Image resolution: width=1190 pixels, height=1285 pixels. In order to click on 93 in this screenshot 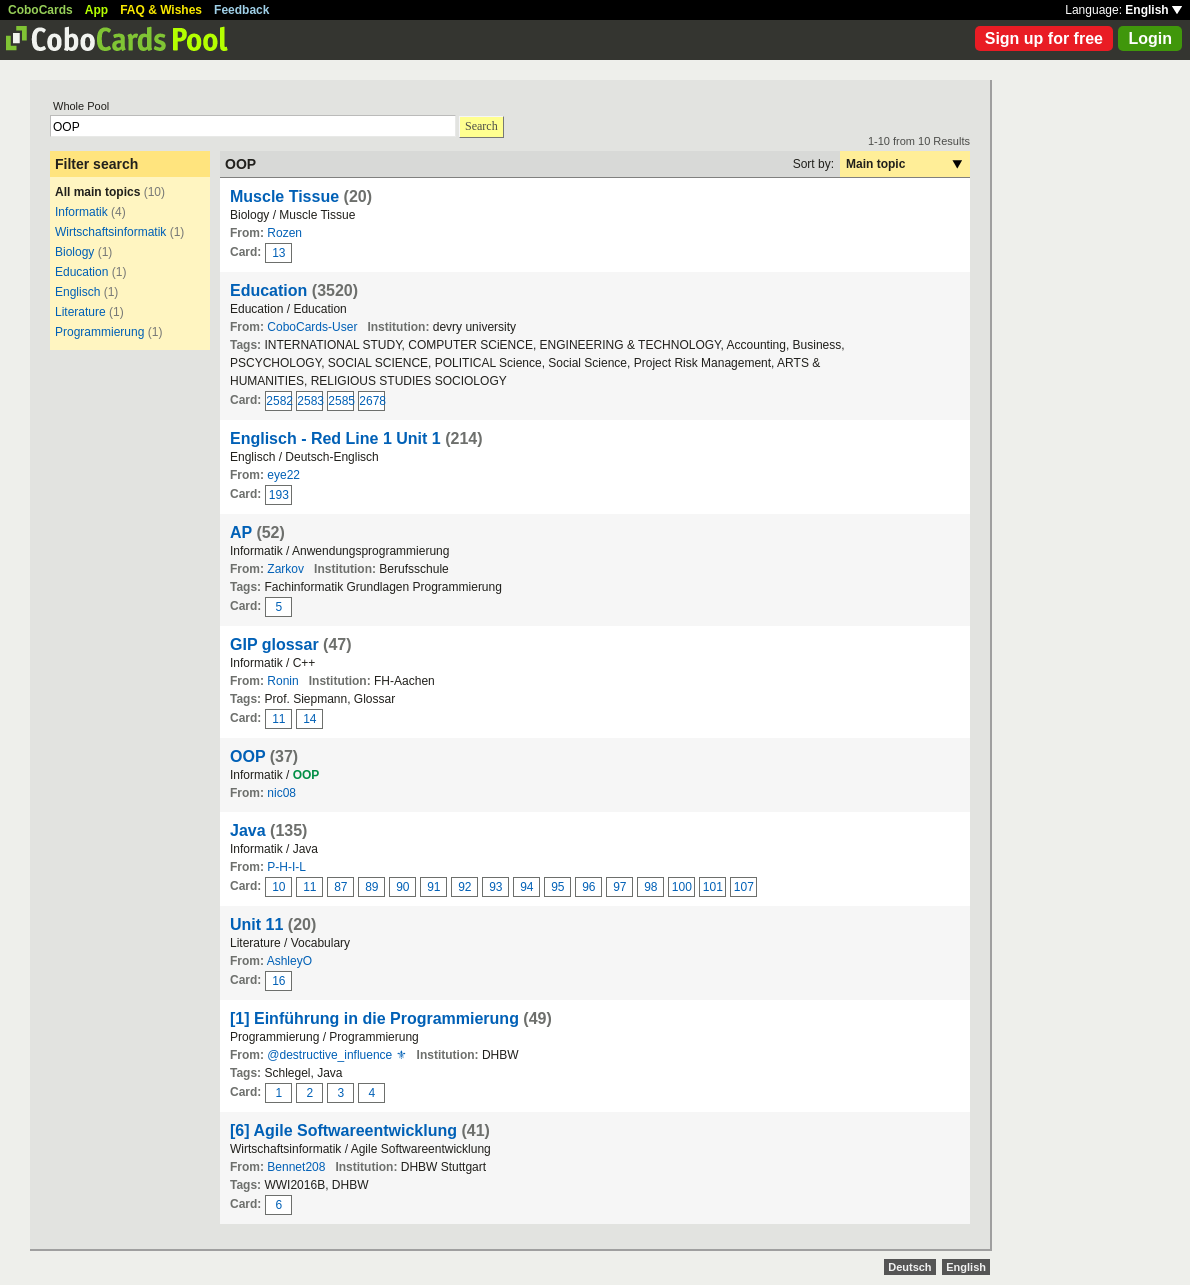, I will do `click(495, 887)`.